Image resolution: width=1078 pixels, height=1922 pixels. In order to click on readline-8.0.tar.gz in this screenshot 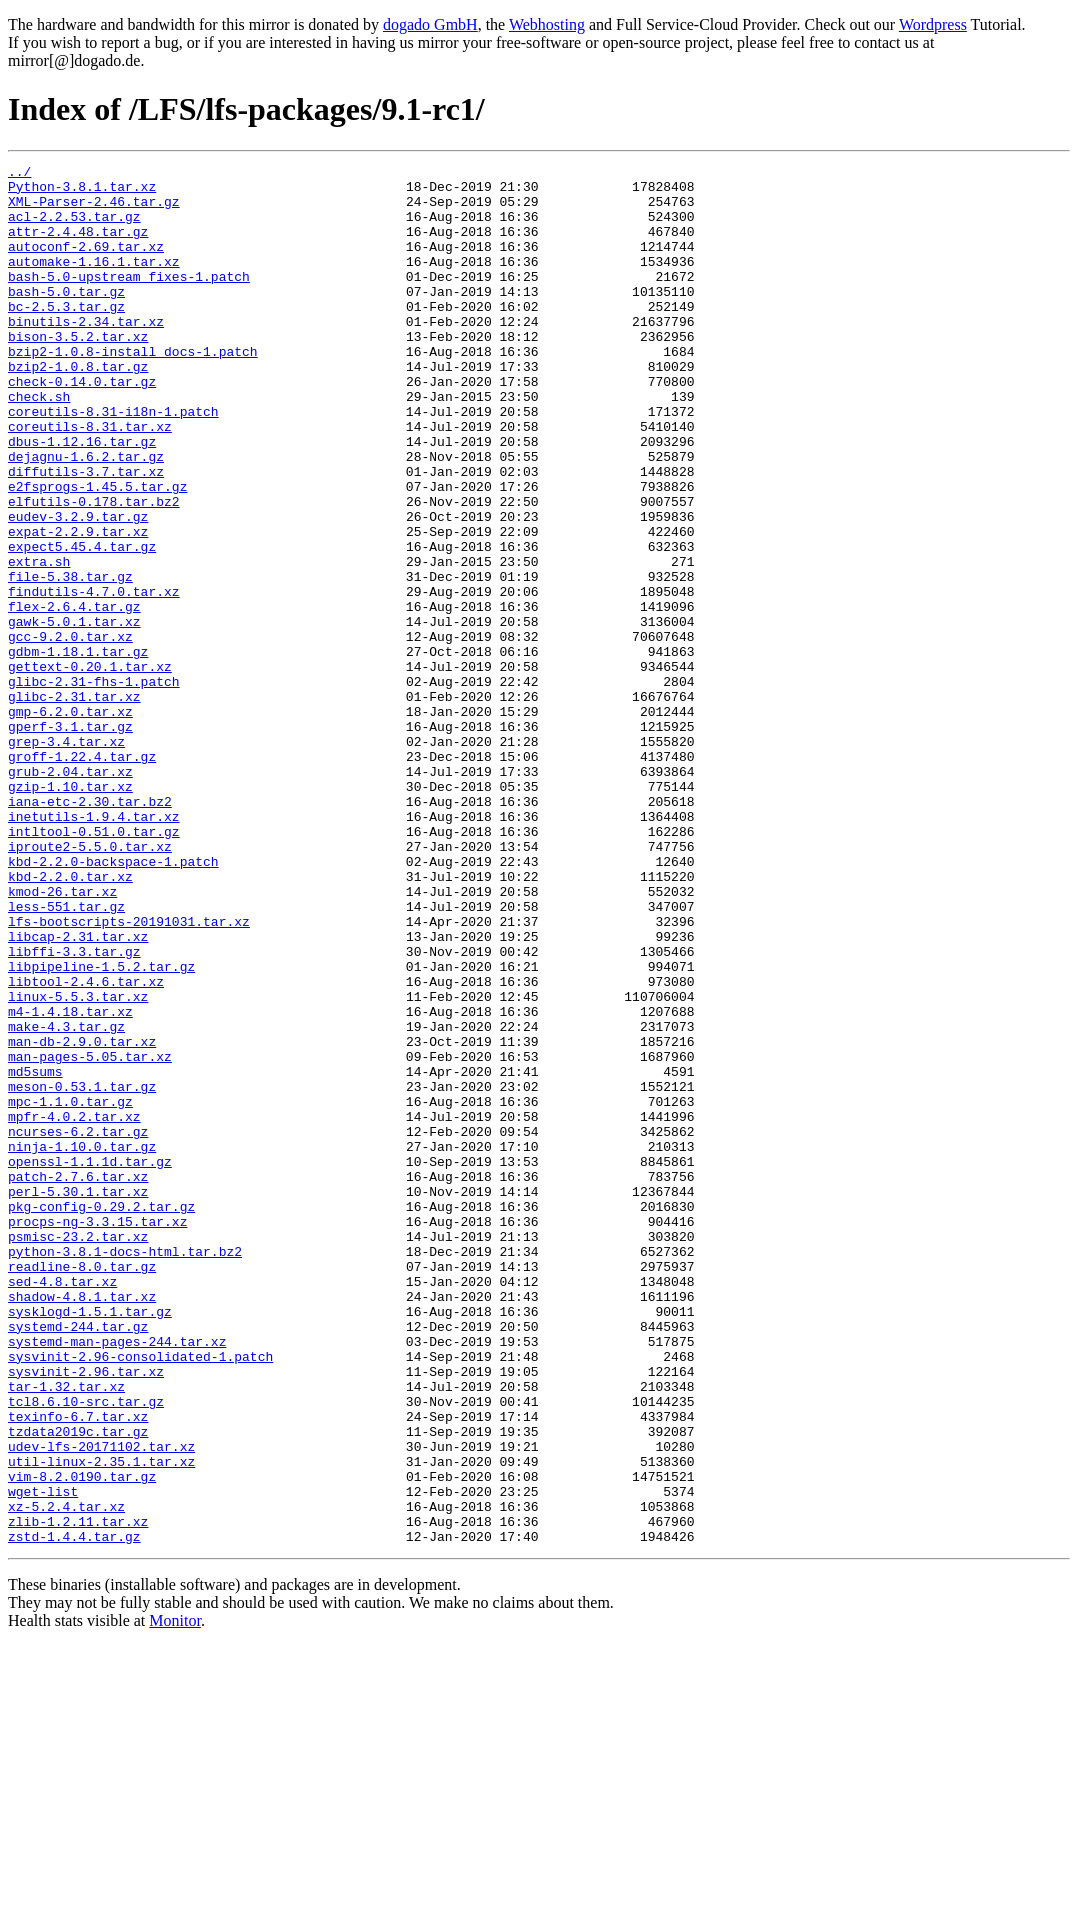, I will do `click(82, 1488)`.